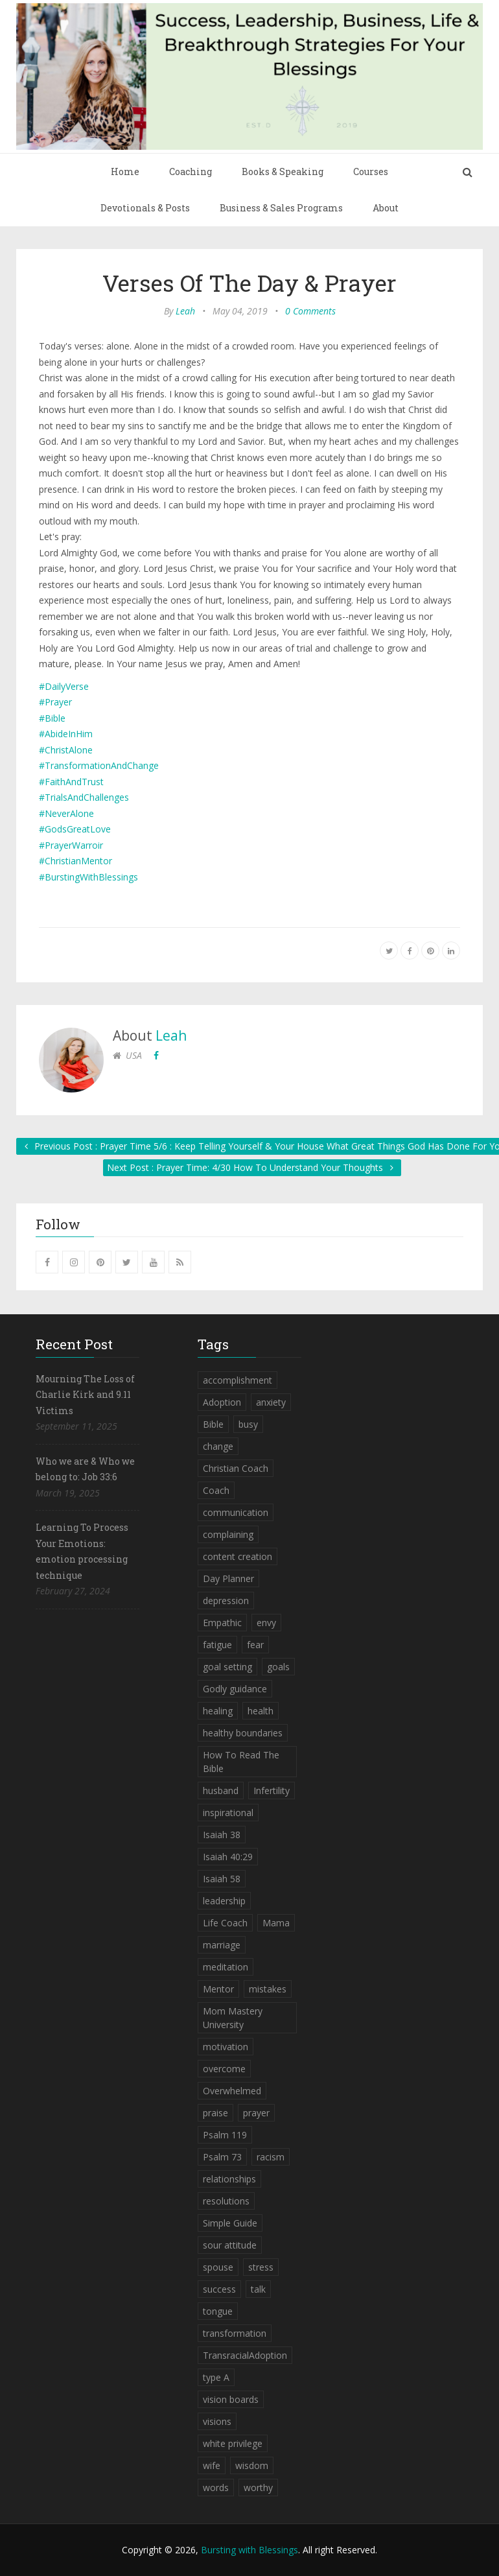 This screenshot has width=499, height=2576. I want to click on #DailyVerse, so click(64, 686).